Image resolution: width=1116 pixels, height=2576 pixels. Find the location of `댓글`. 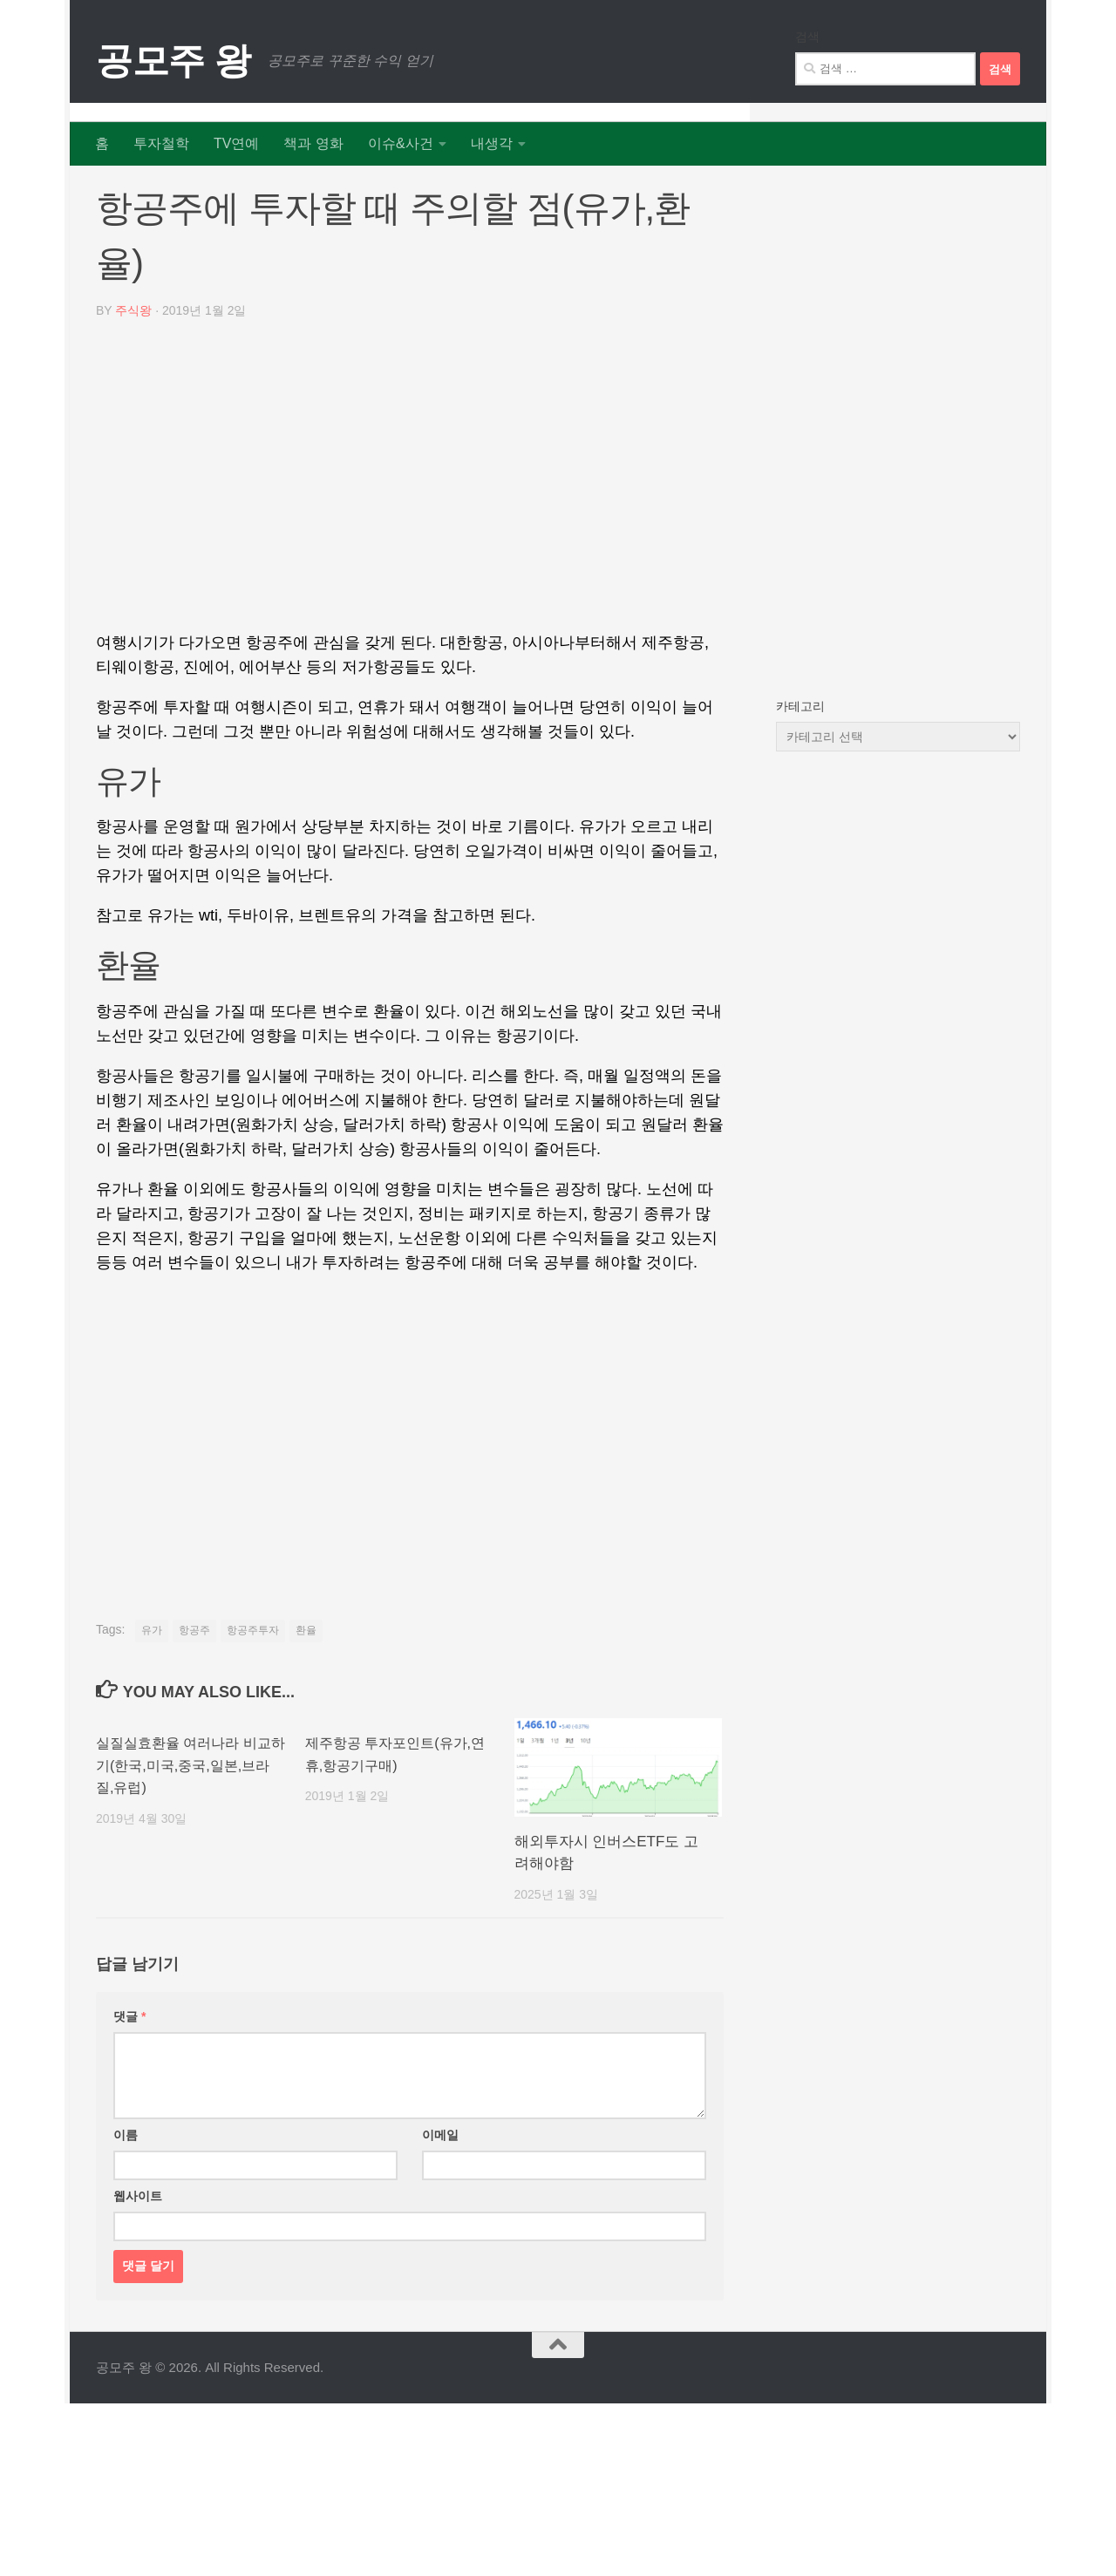

댓글 is located at coordinates (129, 2078).